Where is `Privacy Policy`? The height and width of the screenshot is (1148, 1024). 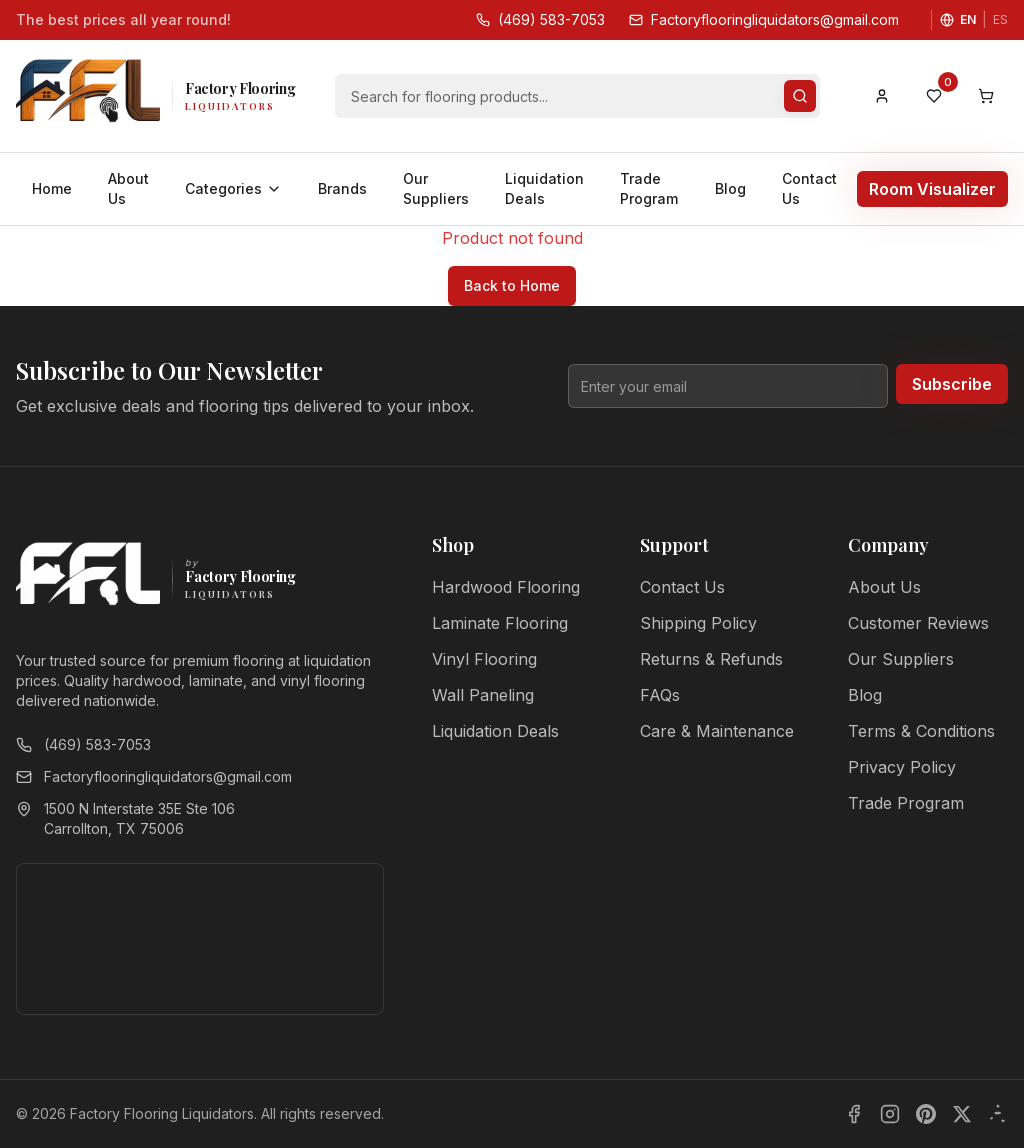
Privacy Policy is located at coordinates (902, 767).